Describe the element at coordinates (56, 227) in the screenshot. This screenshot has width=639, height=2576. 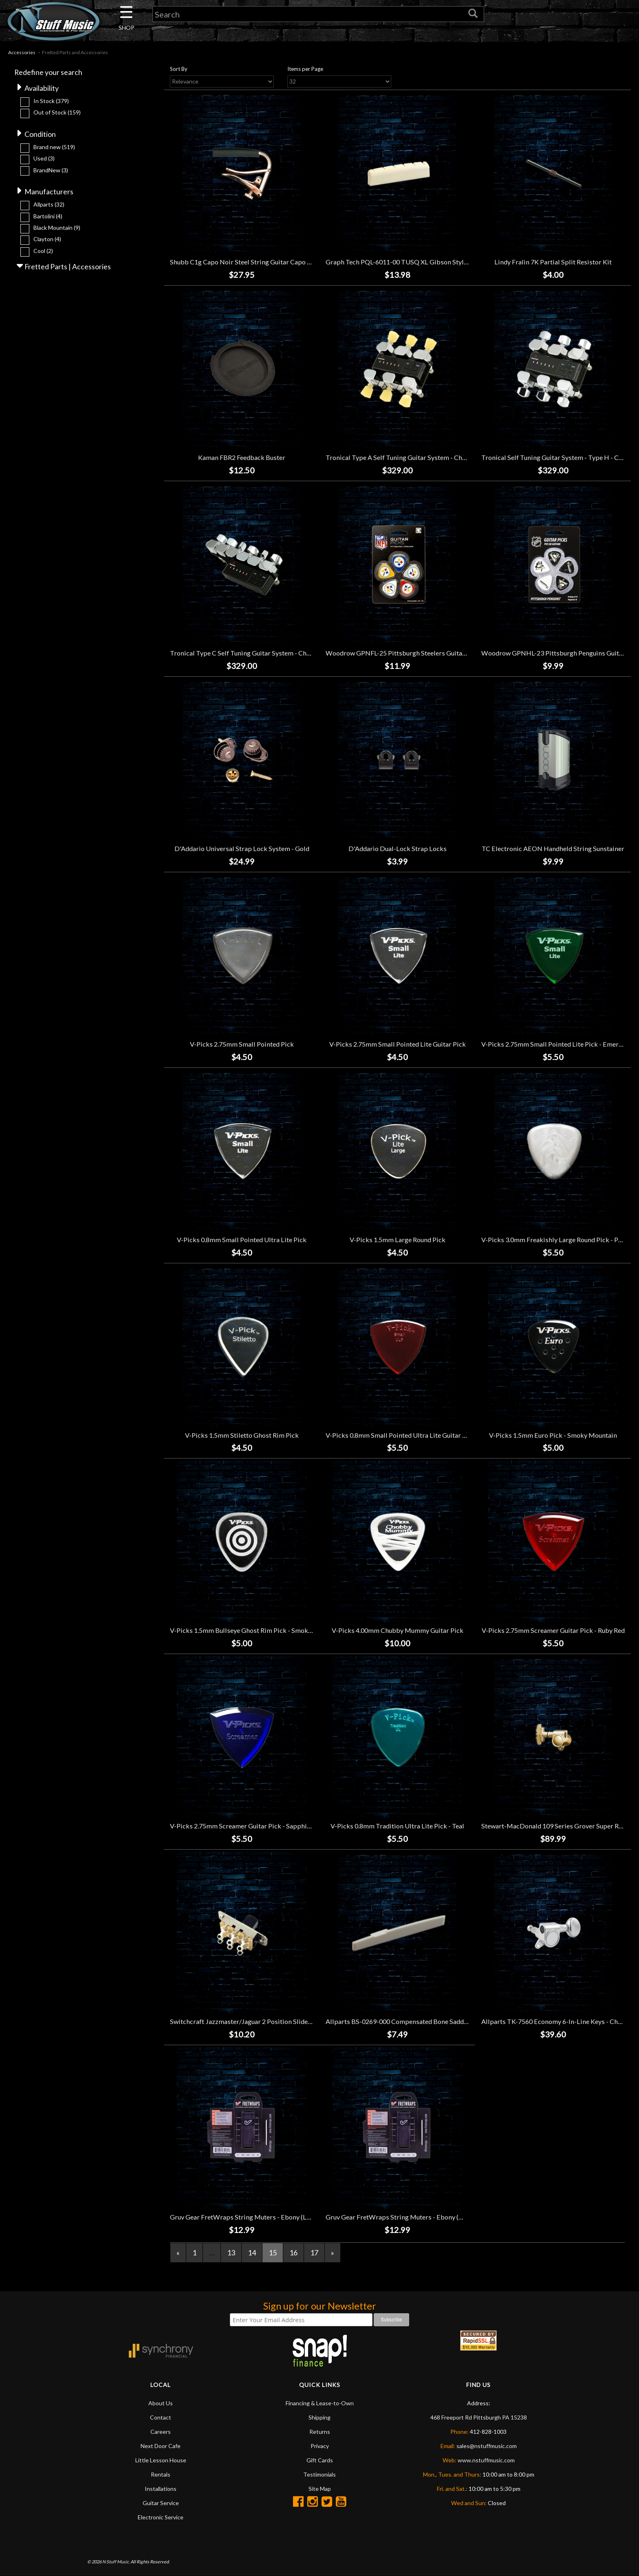
I see `Black Mountain` at that location.